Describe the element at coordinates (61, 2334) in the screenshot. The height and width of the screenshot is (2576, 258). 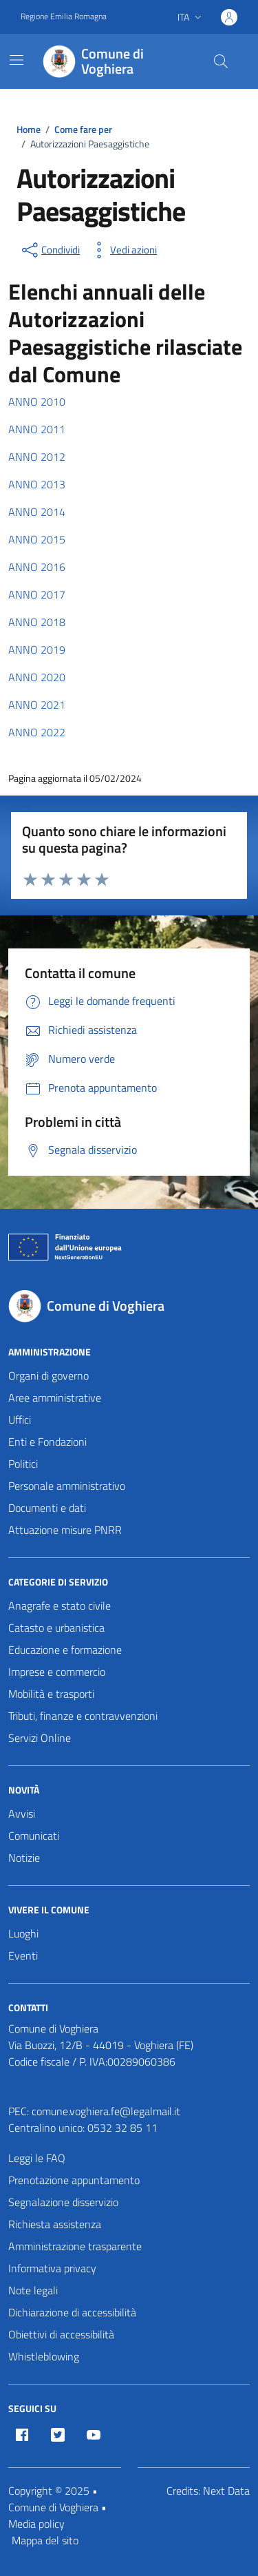
I see `Obiettivi di accessibilità` at that location.